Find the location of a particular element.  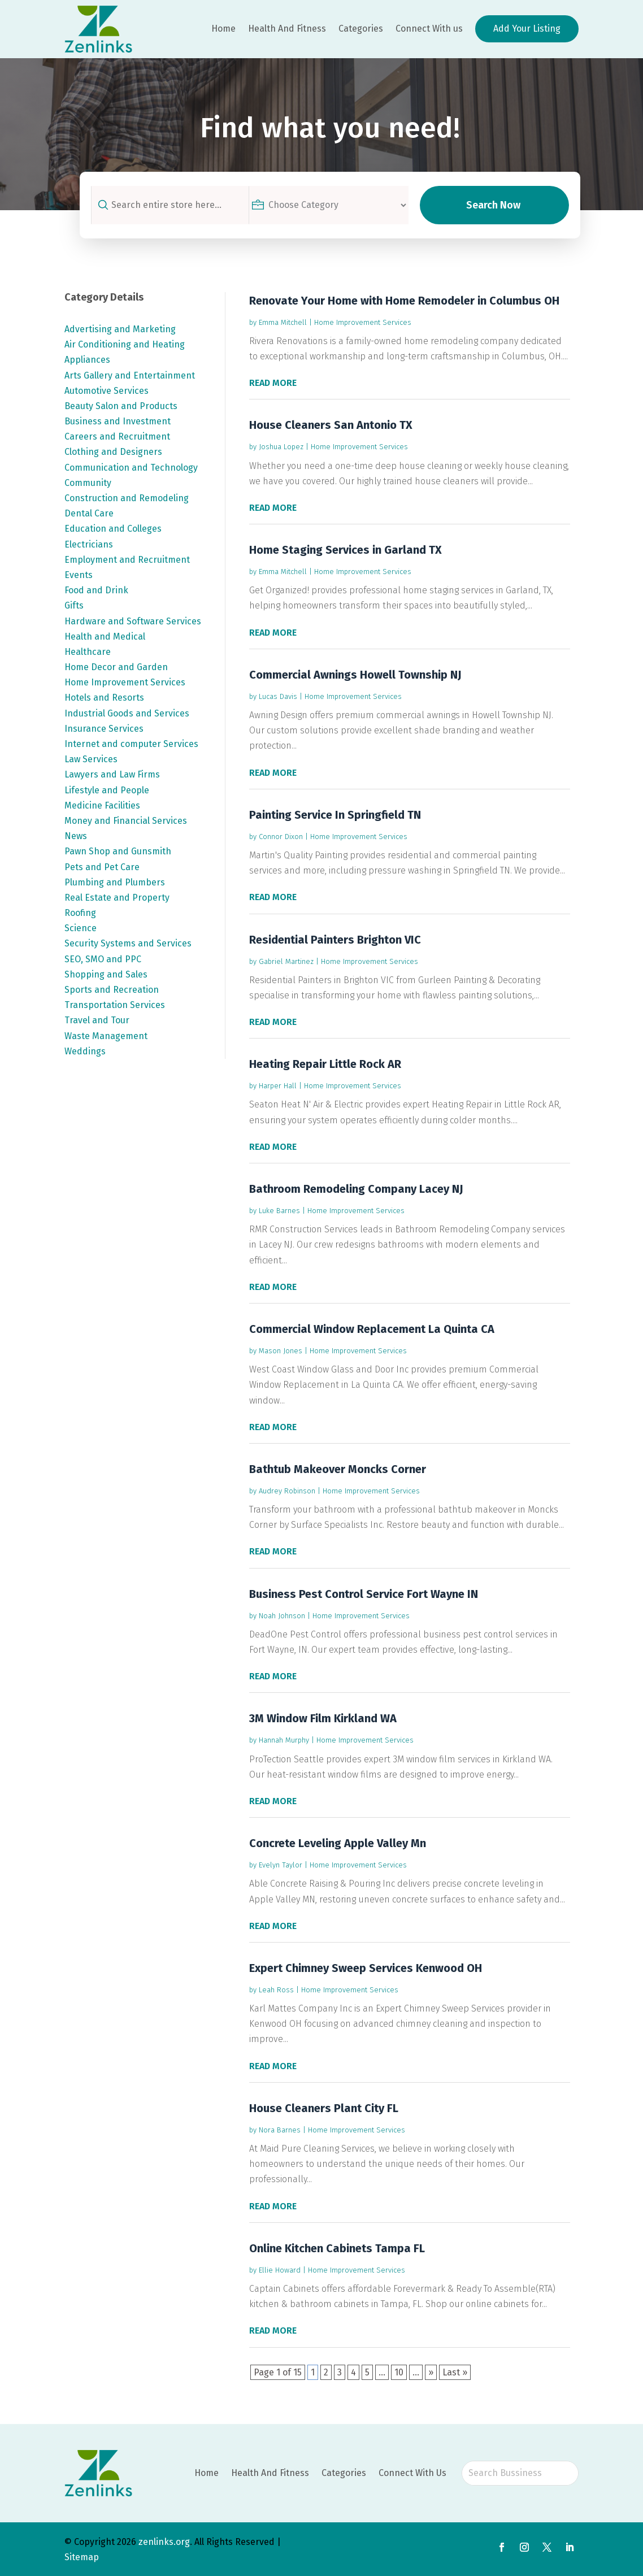

Add Your Listing is located at coordinates (527, 28).